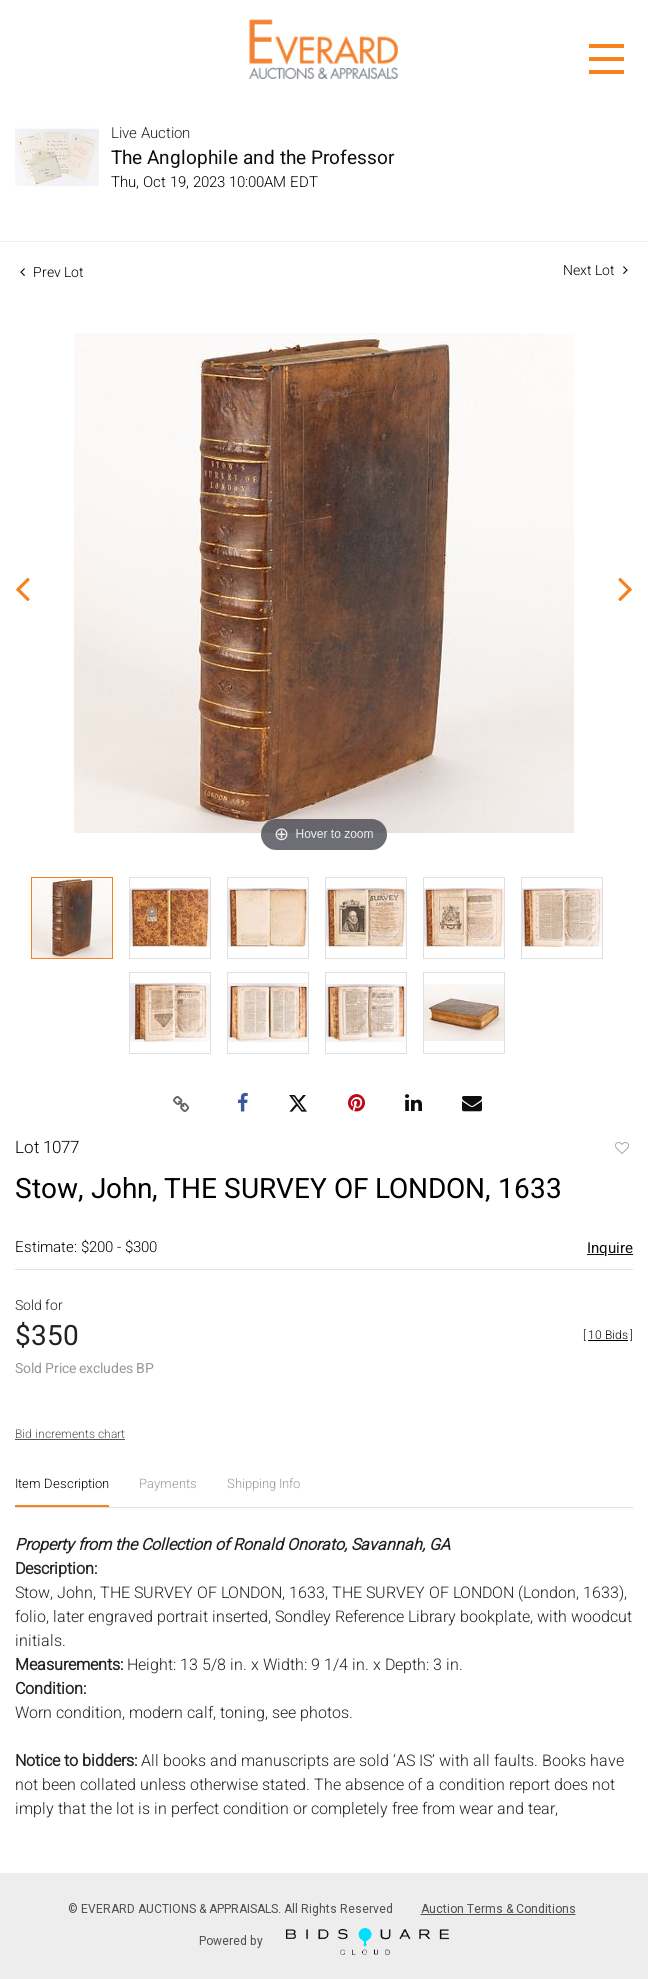 The image size is (648, 1979). What do you see at coordinates (182, 1105) in the screenshot?
I see `[Copy link to clipboard]` at bounding box center [182, 1105].